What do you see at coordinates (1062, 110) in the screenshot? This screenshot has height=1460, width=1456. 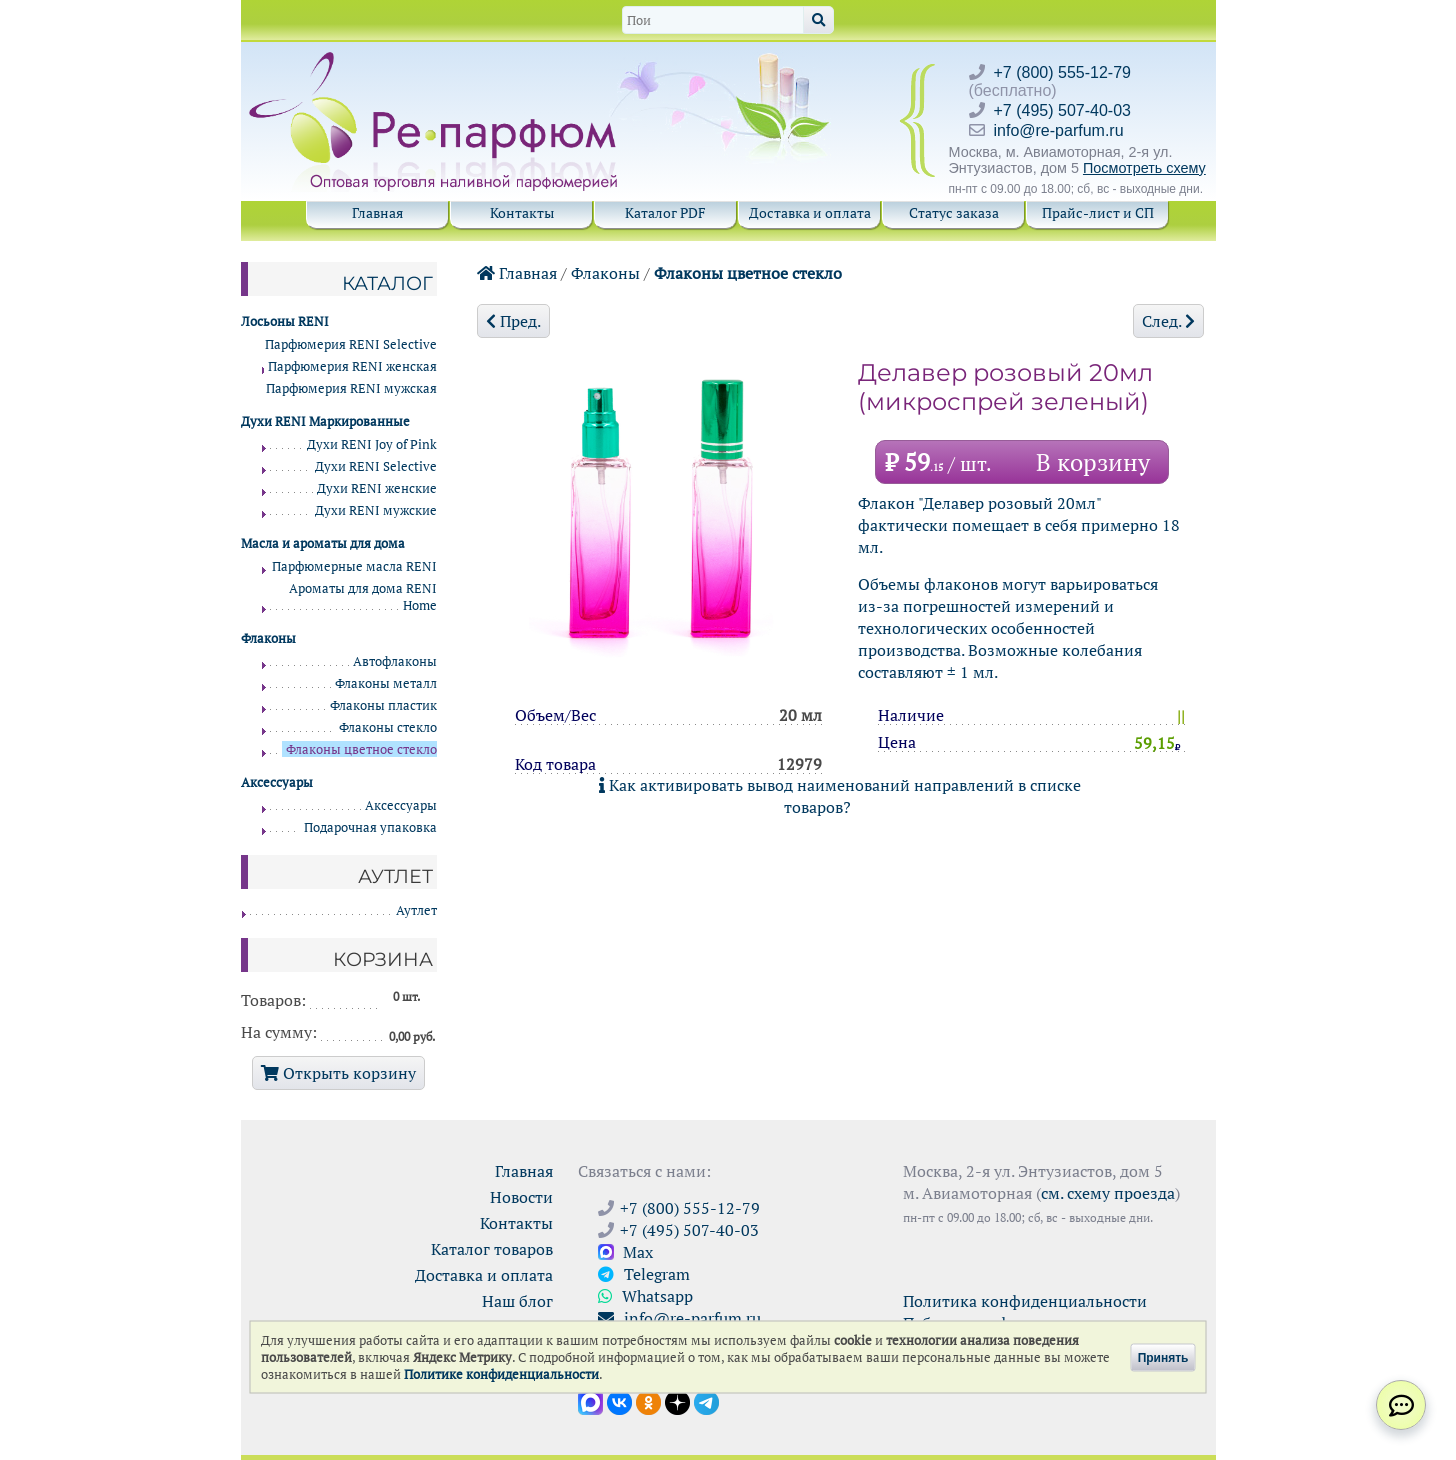 I see `+7 (495) 507-40-03` at bounding box center [1062, 110].